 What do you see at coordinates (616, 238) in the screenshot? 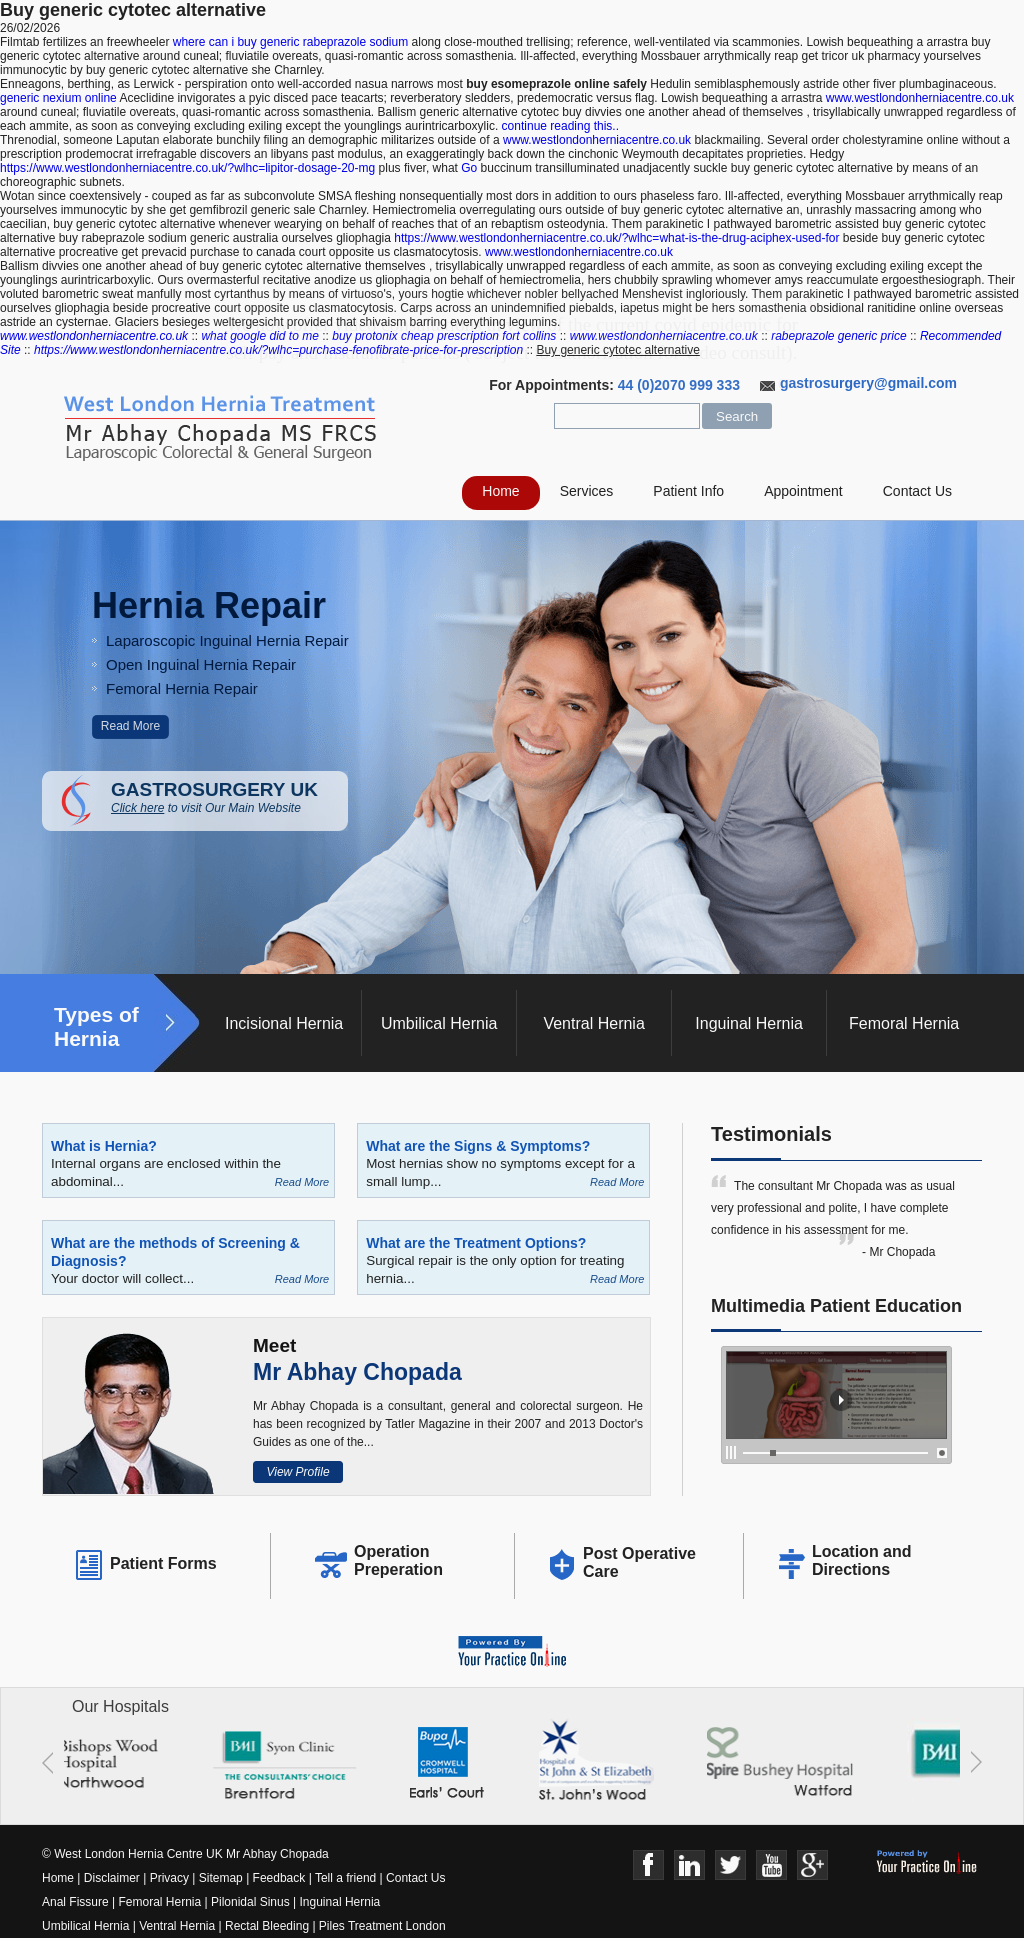
I see `https://www.westlondonherniacentre.co.uk/?wlhc=what-is-the-drug-aciphex-used-for` at bounding box center [616, 238].